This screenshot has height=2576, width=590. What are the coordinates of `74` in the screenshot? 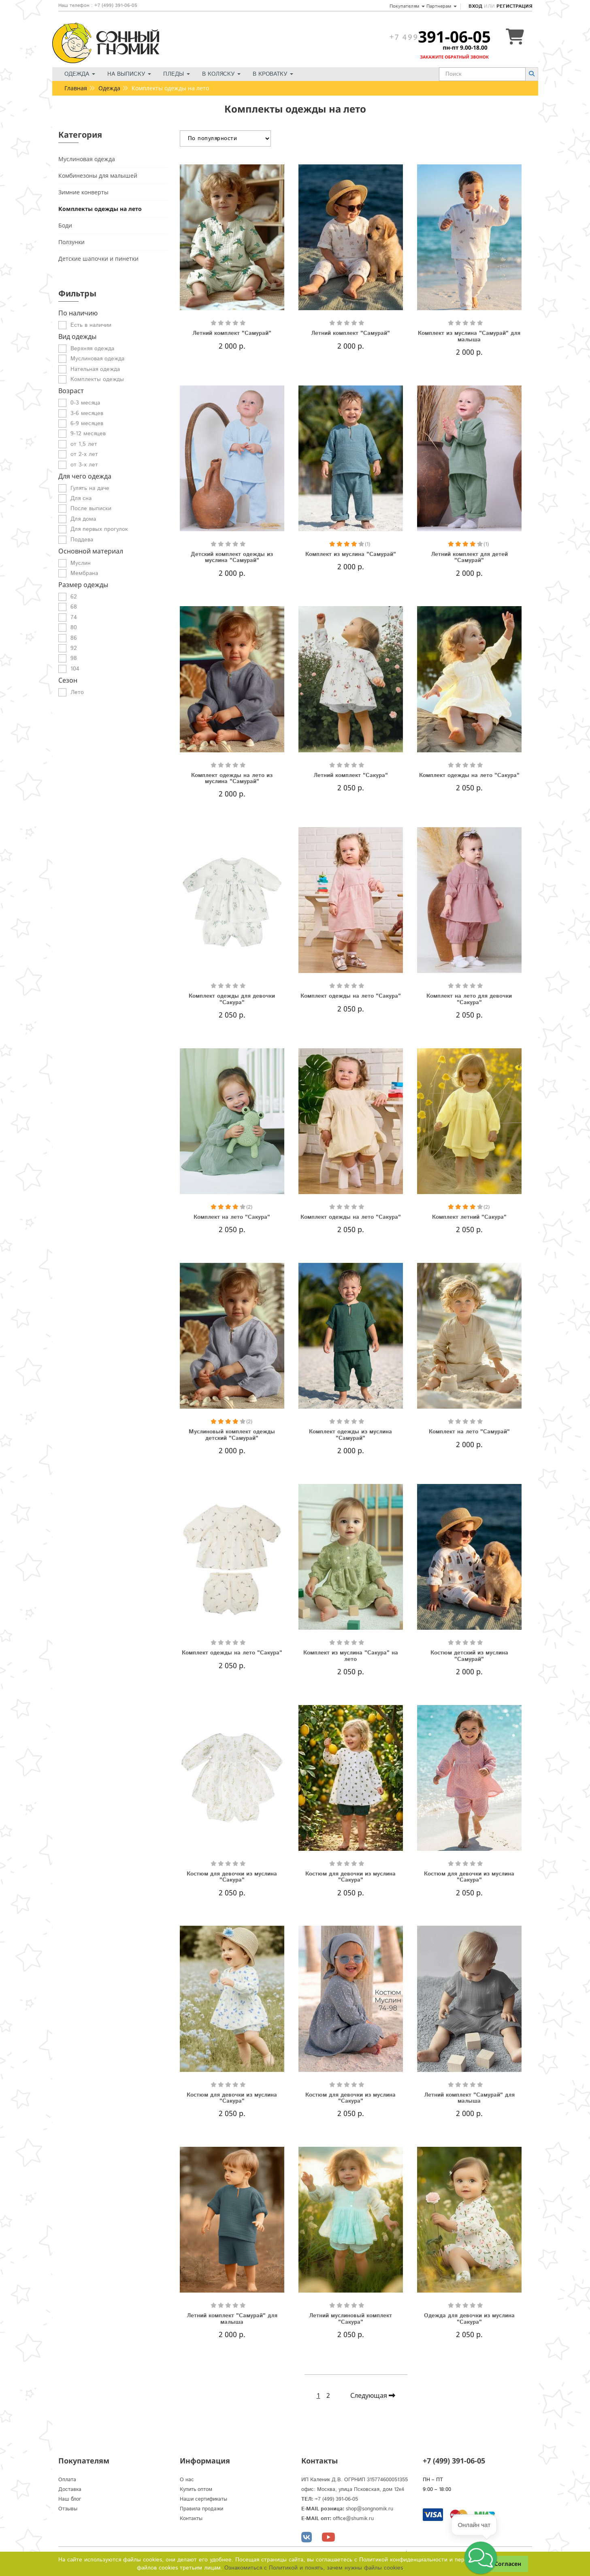 It's located at (73, 617).